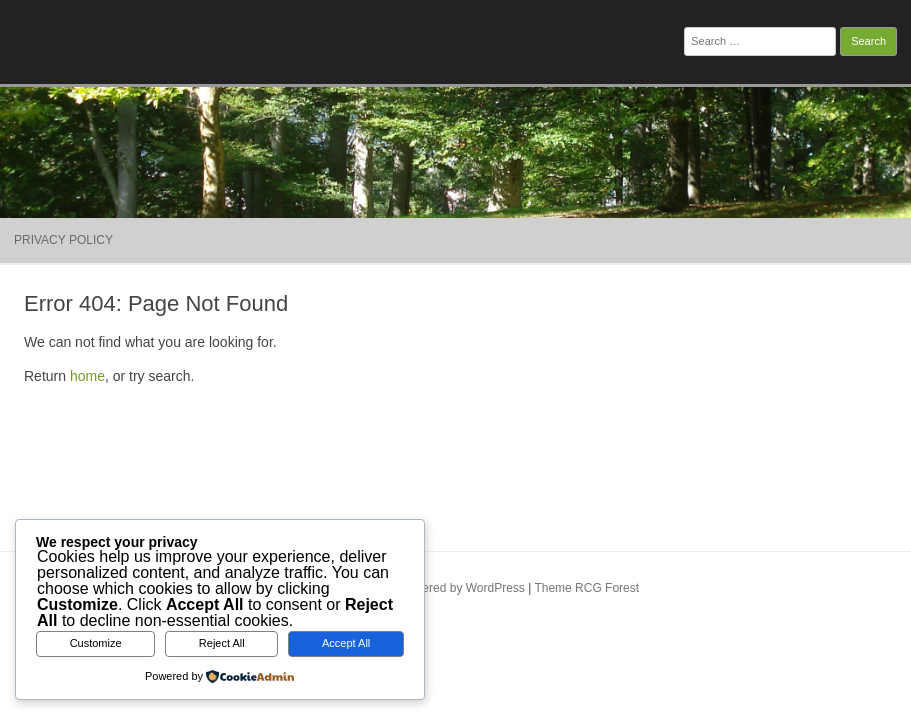 This screenshot has height=720, width=911. I want to click on Privacy Policy, so click(63, 240).